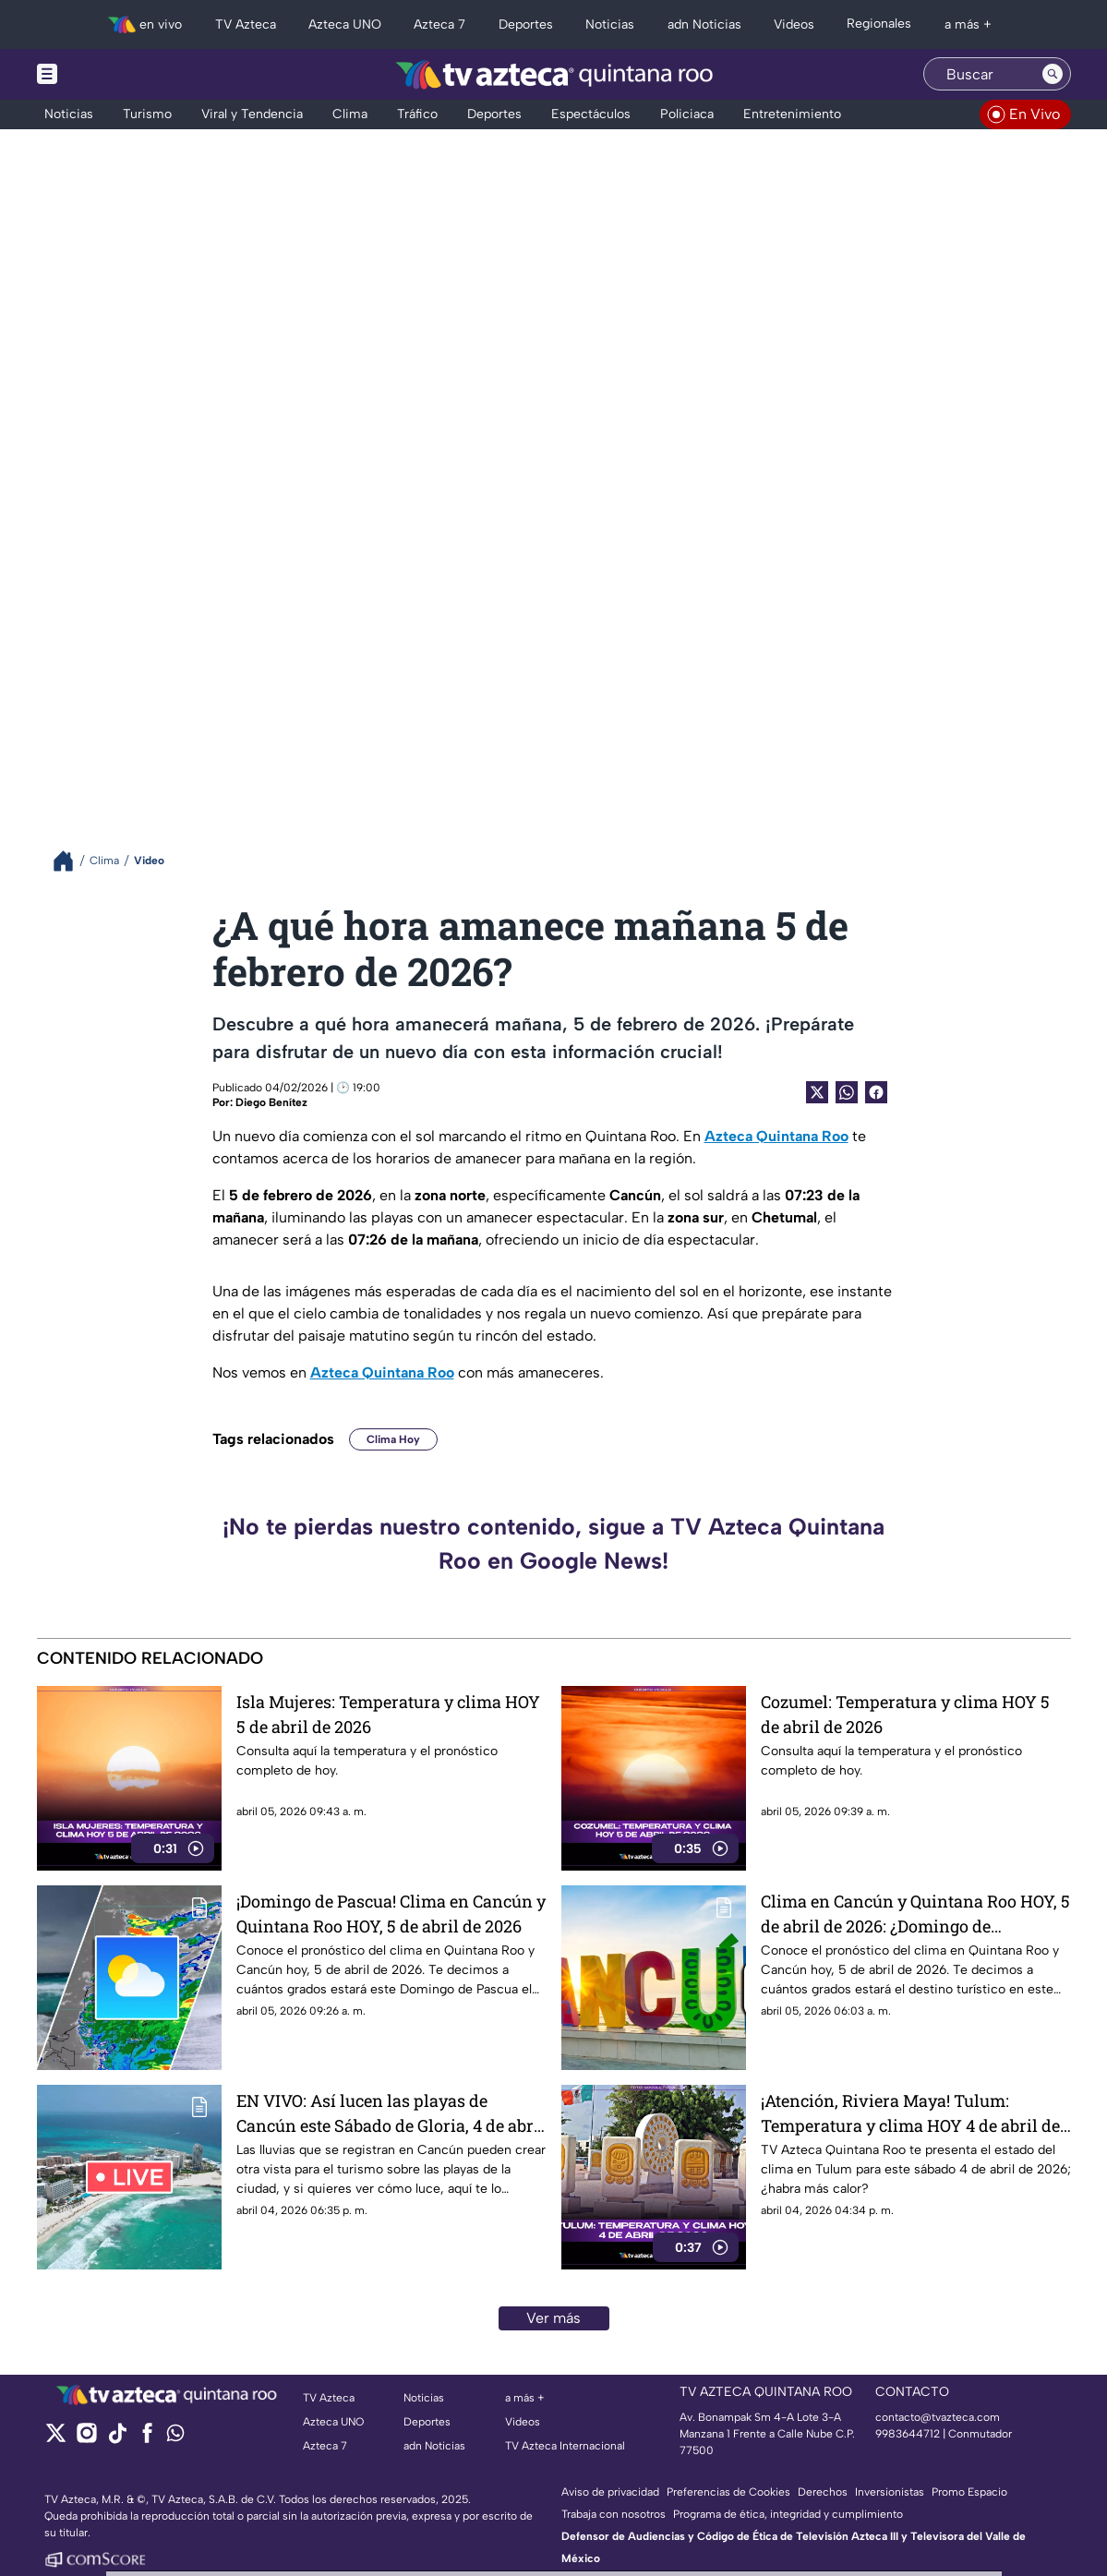 The image size is (1107, 2576). I want to click on Isla Mujeres: Temperatura y clima HOY 5 de abril de 2026, so click(388, 1714).